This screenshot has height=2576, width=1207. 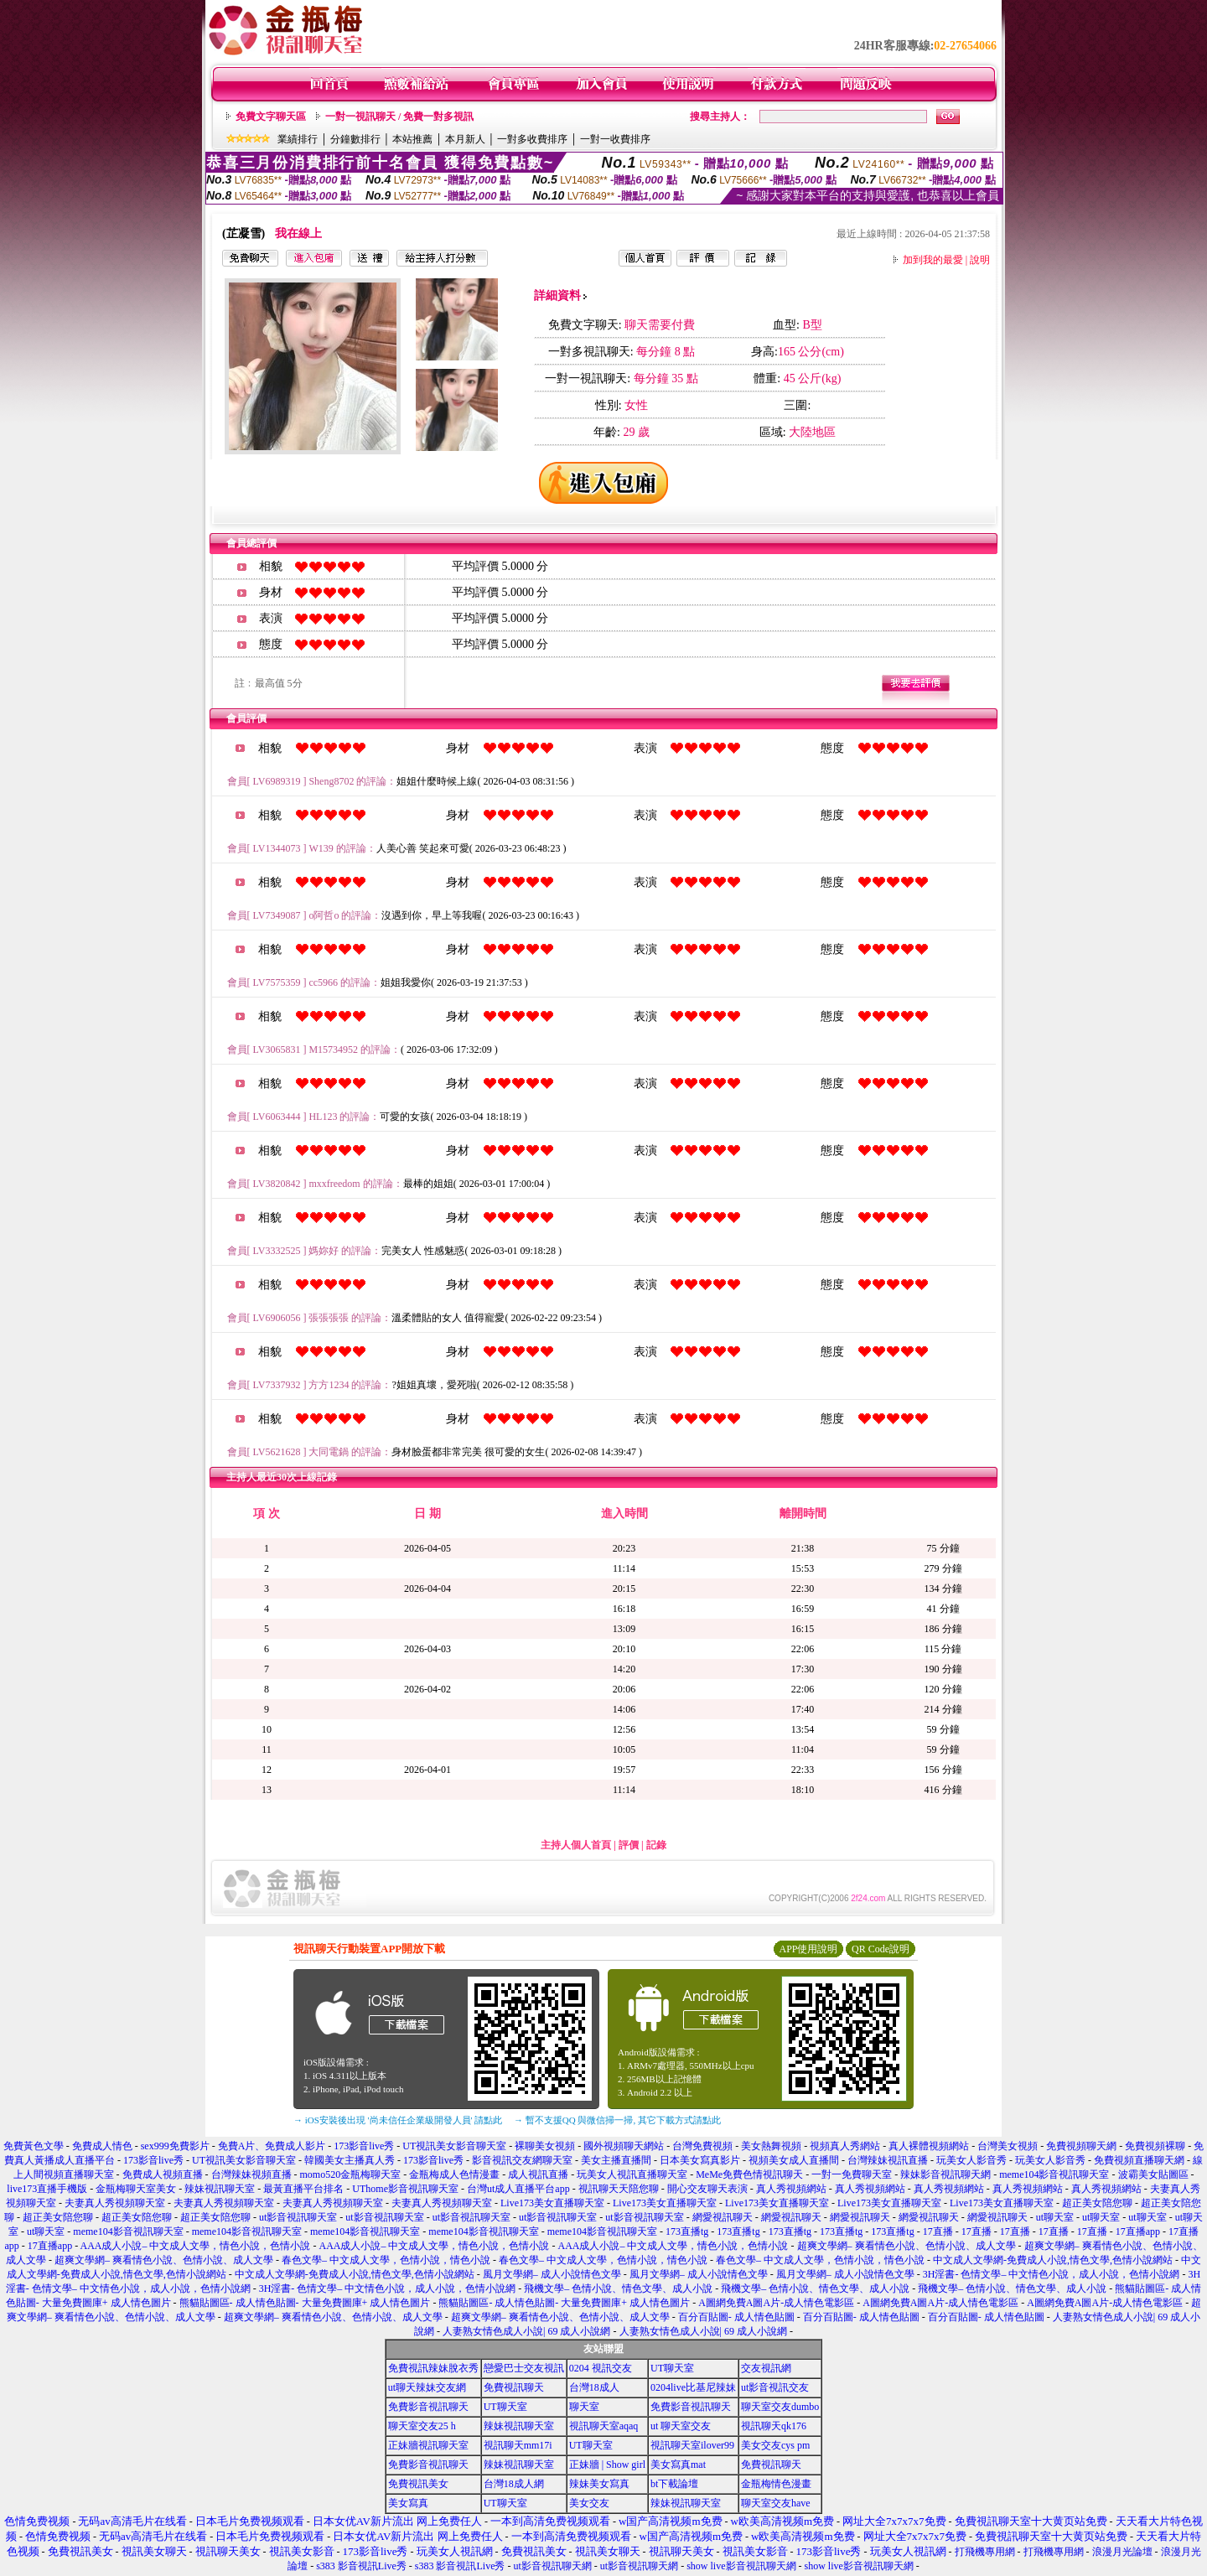 I want to click on 正妹牆視訊聊天室, so click(x=428, y=2445).